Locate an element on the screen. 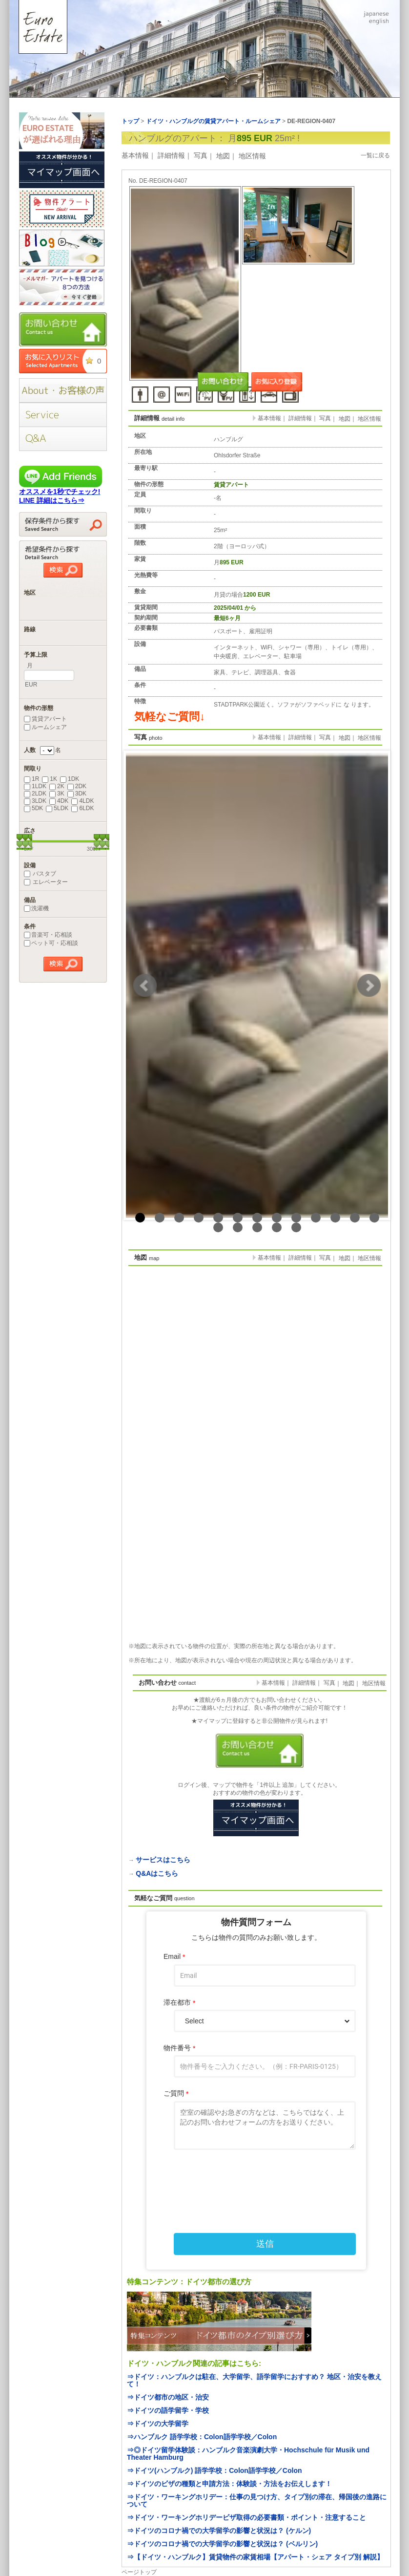 The width and height of the screenshot is (409, 2576). ⇒◎ドイツ留学体験談：ハンブルク音楽演劇大学・Hochschule für Musik und Theater Hamburg is located at coordinates (248, 2453).